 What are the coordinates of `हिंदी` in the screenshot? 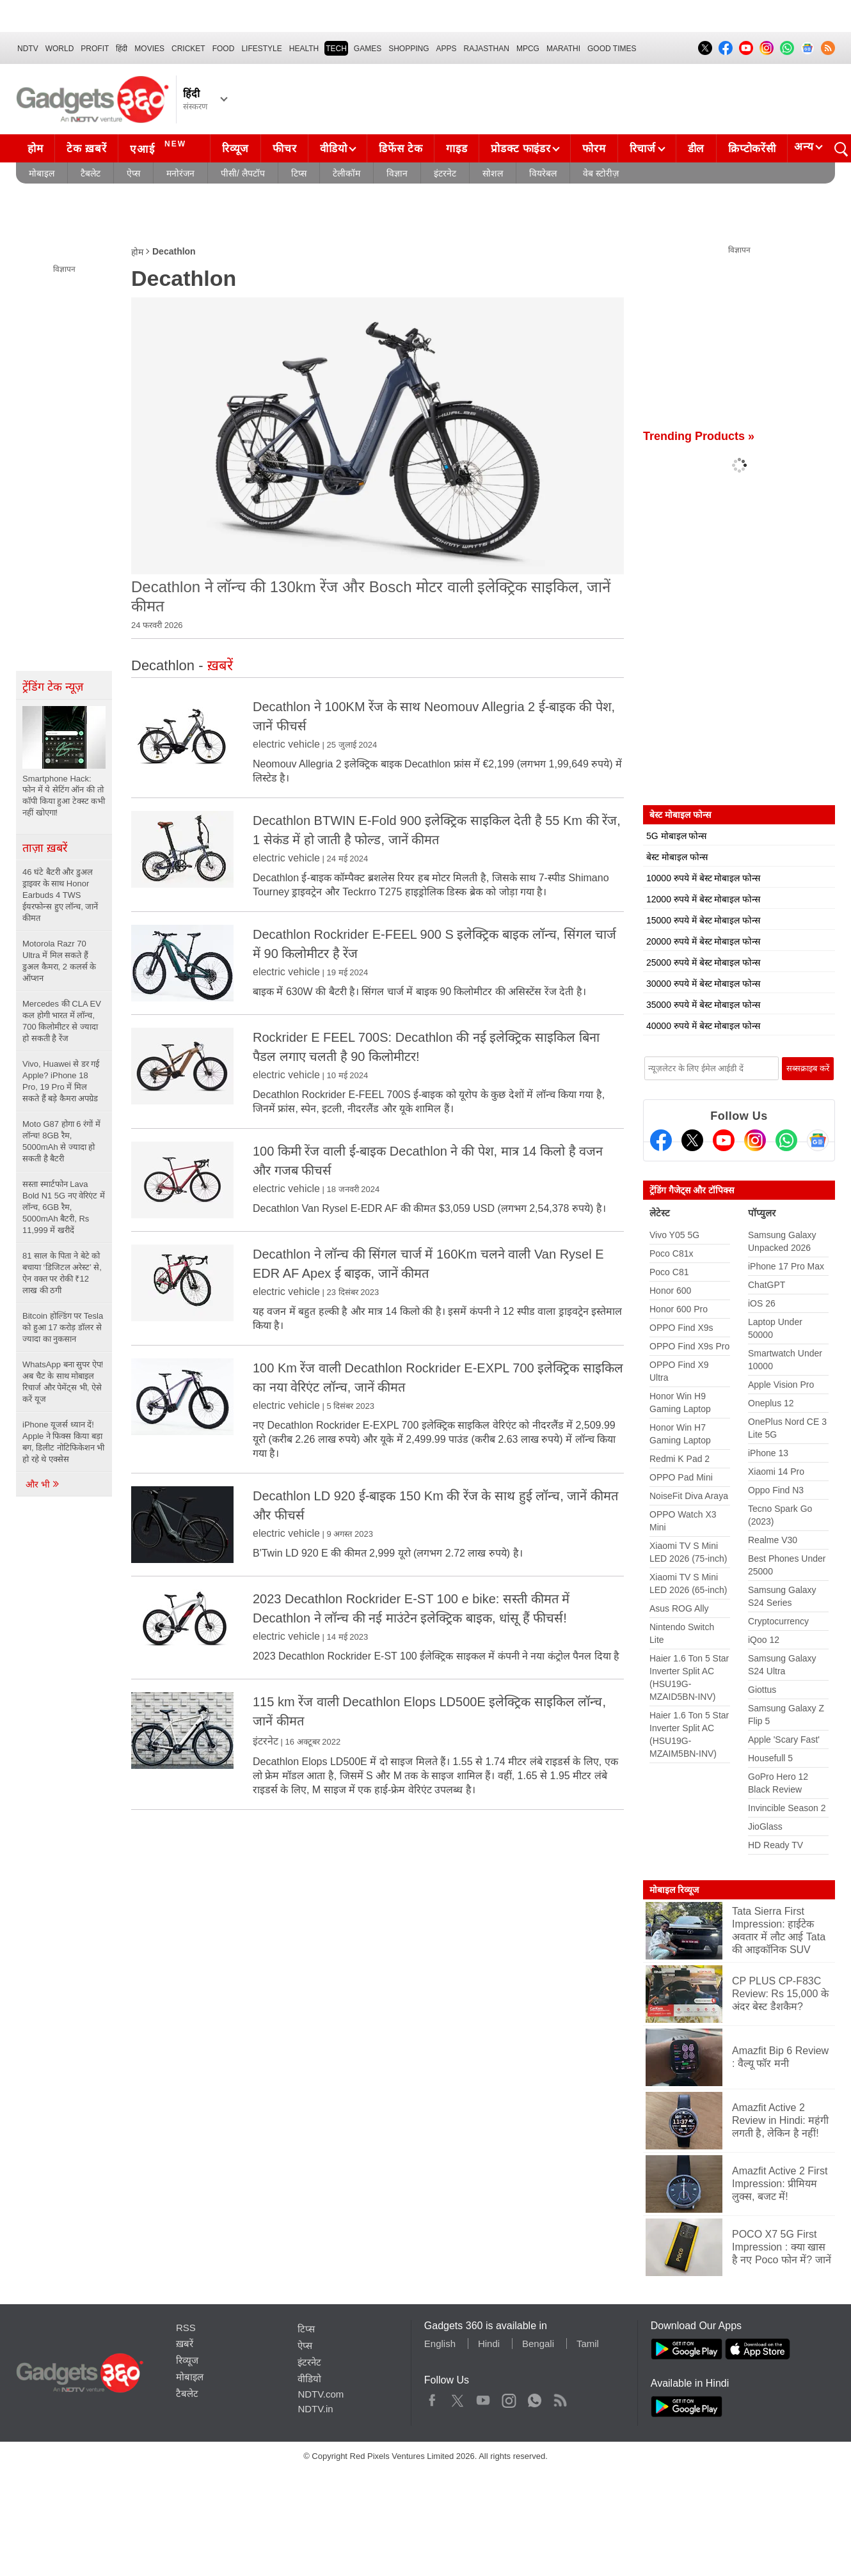 It's located at (121, 48).